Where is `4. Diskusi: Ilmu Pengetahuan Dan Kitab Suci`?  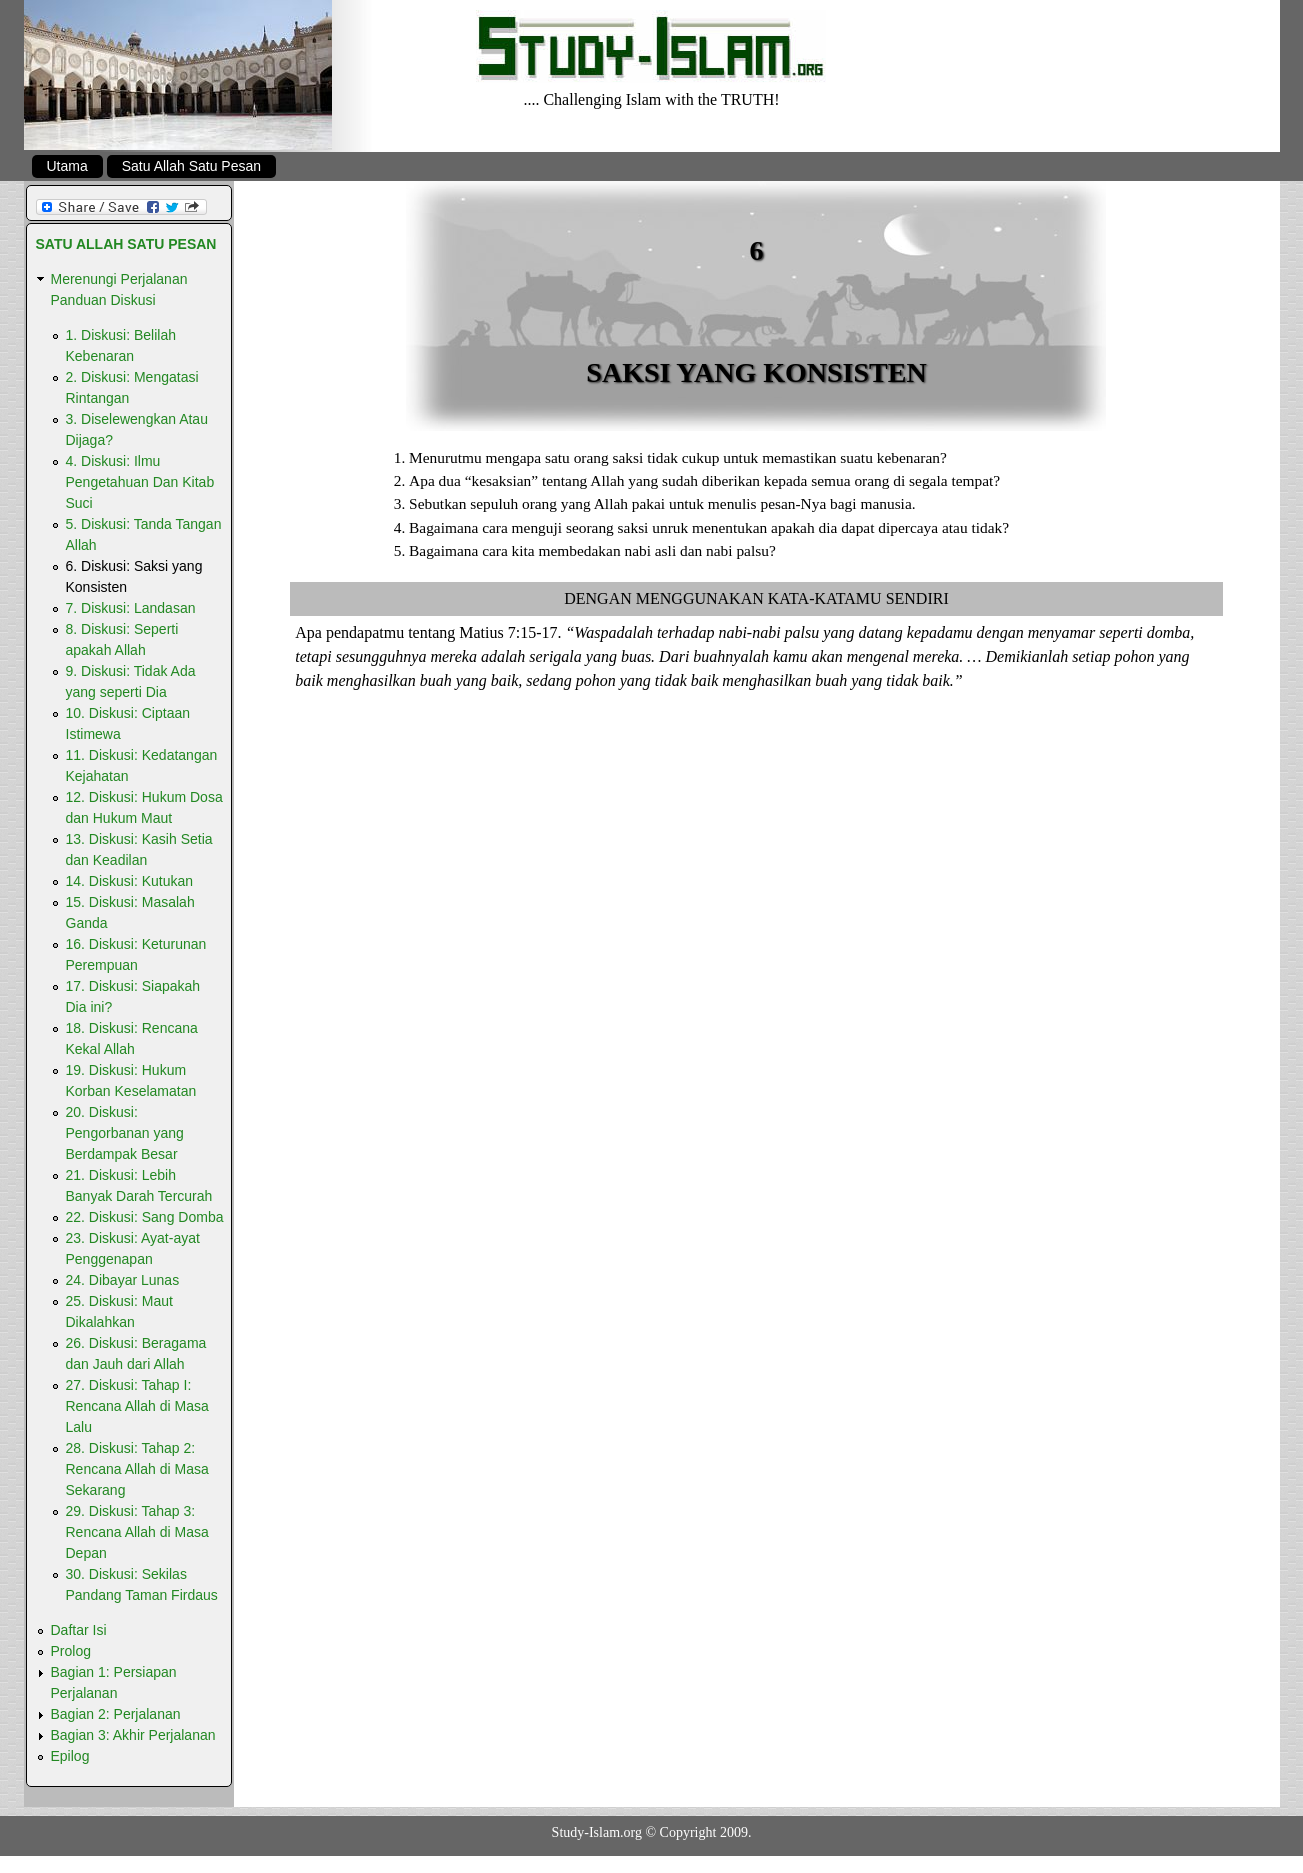
4. Diskusi: Ilmu Pengetahuan Dan Kitab Suci is located at coordinates (140, 482).